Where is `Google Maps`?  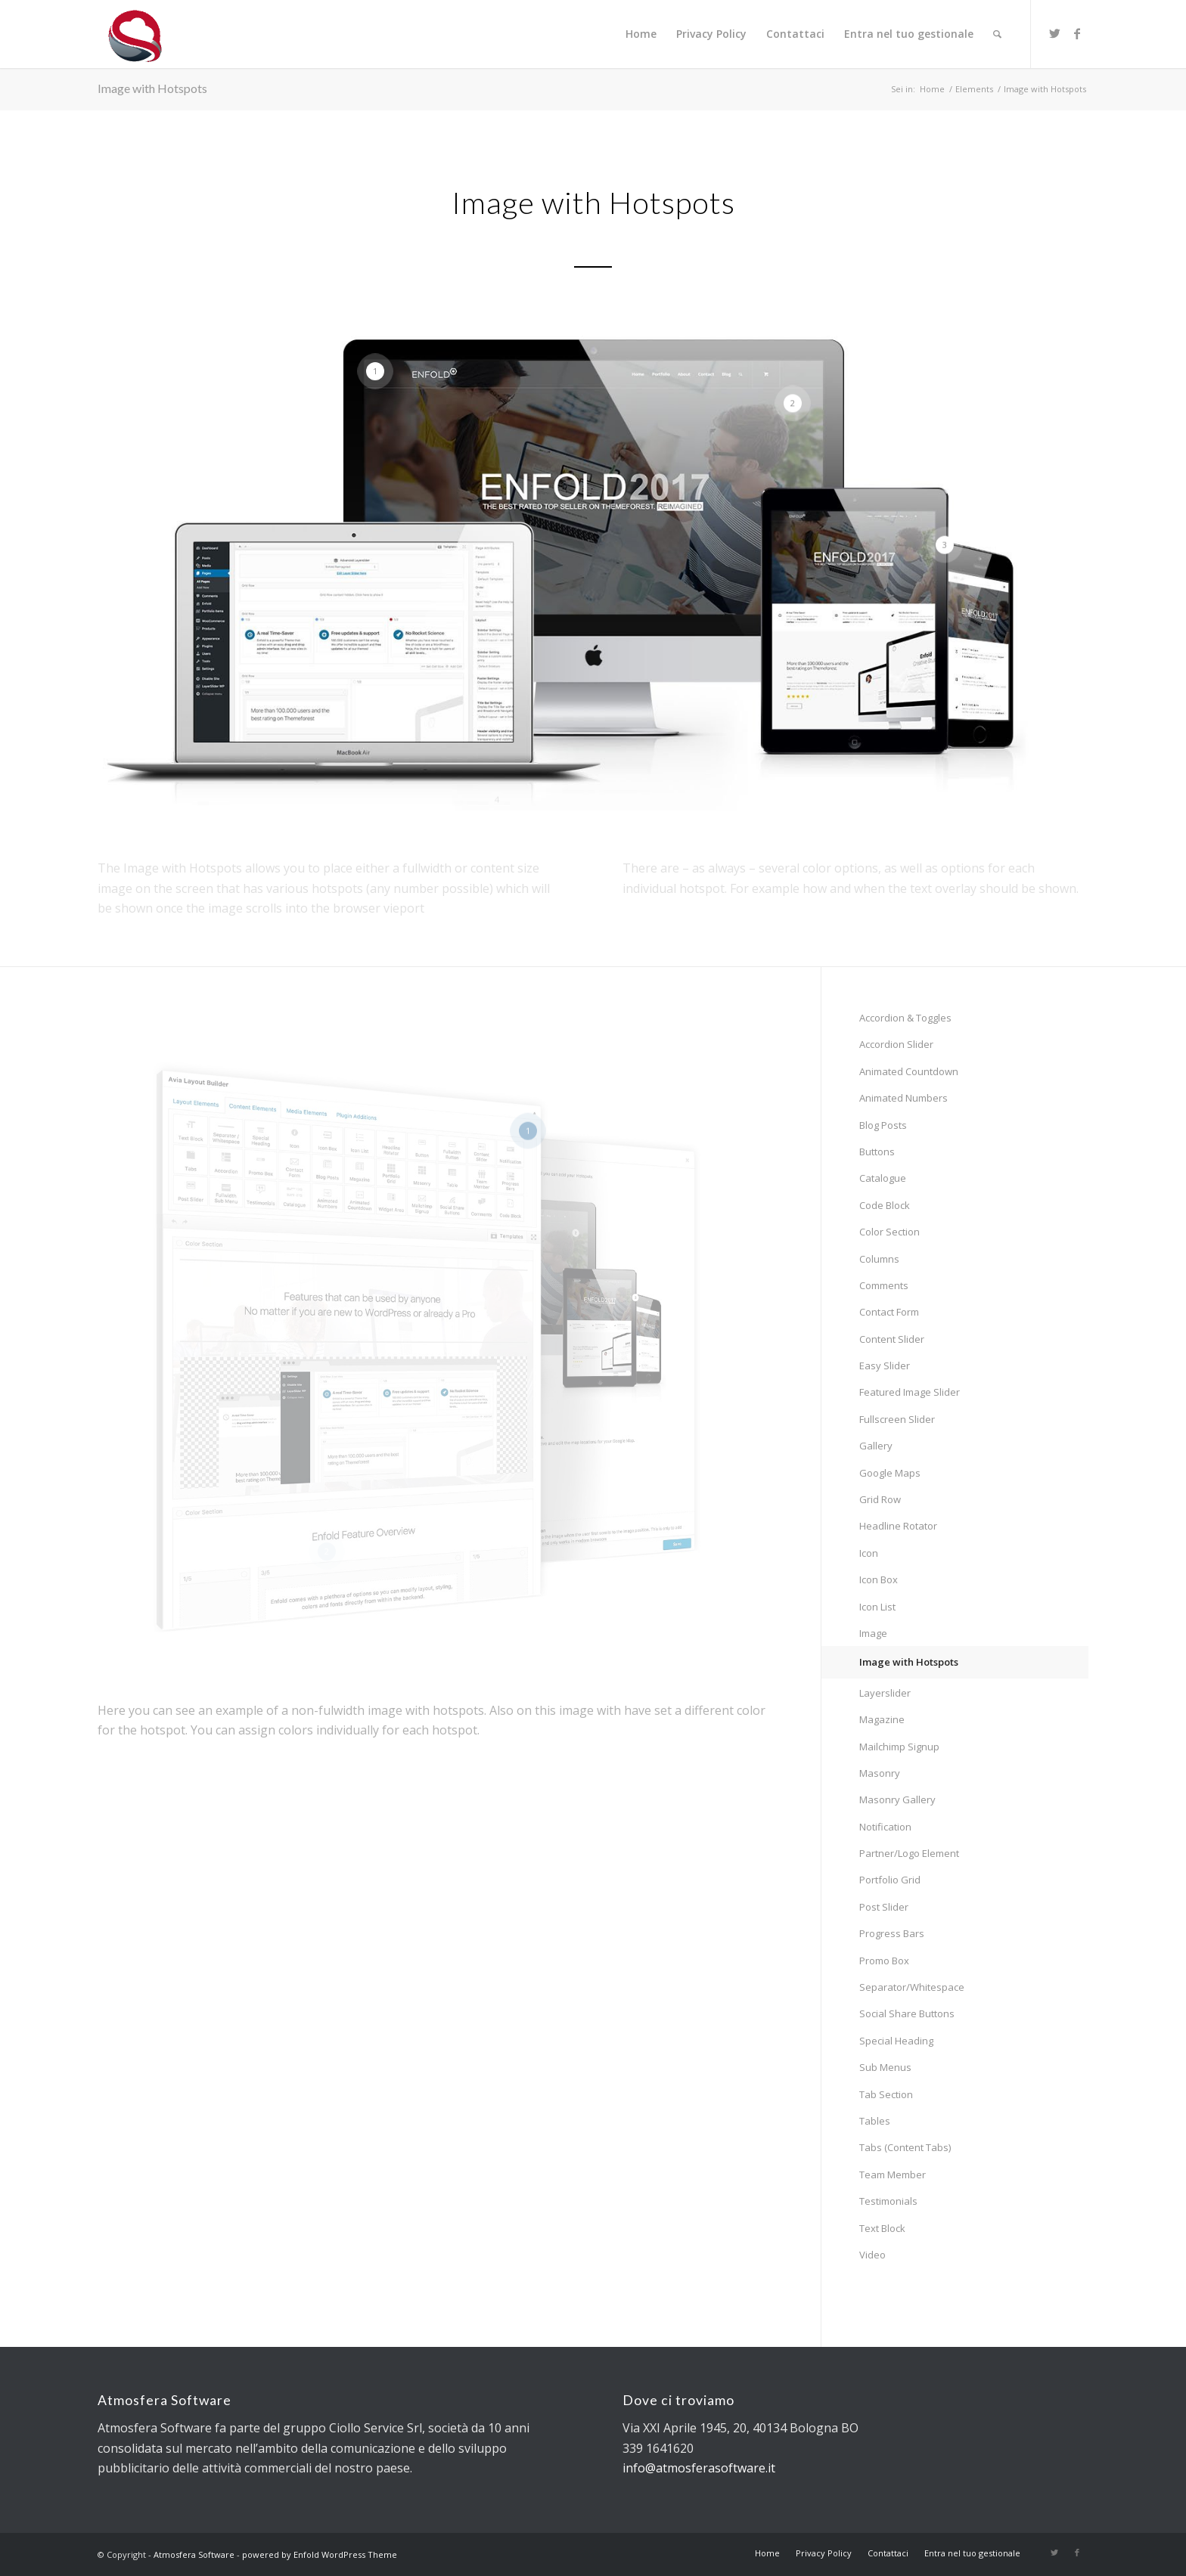
Google Maps is located at coordinates (890, 1473).